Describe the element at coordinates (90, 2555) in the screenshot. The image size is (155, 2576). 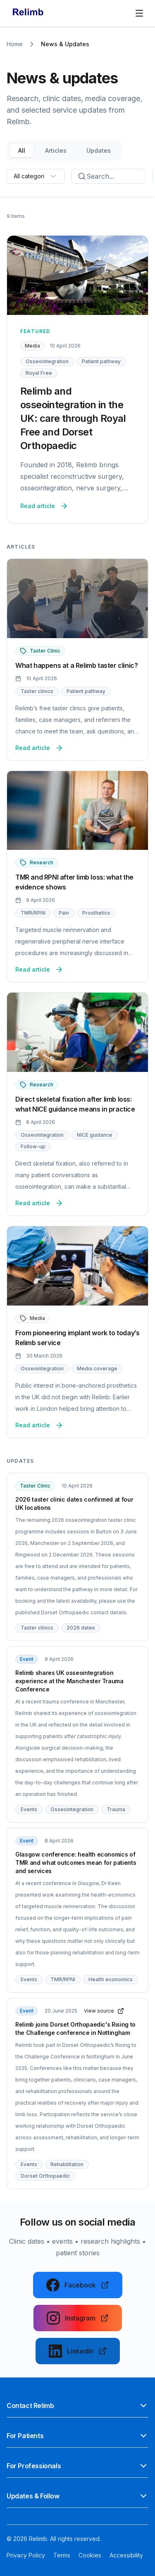
I see `Cookies` at that location.